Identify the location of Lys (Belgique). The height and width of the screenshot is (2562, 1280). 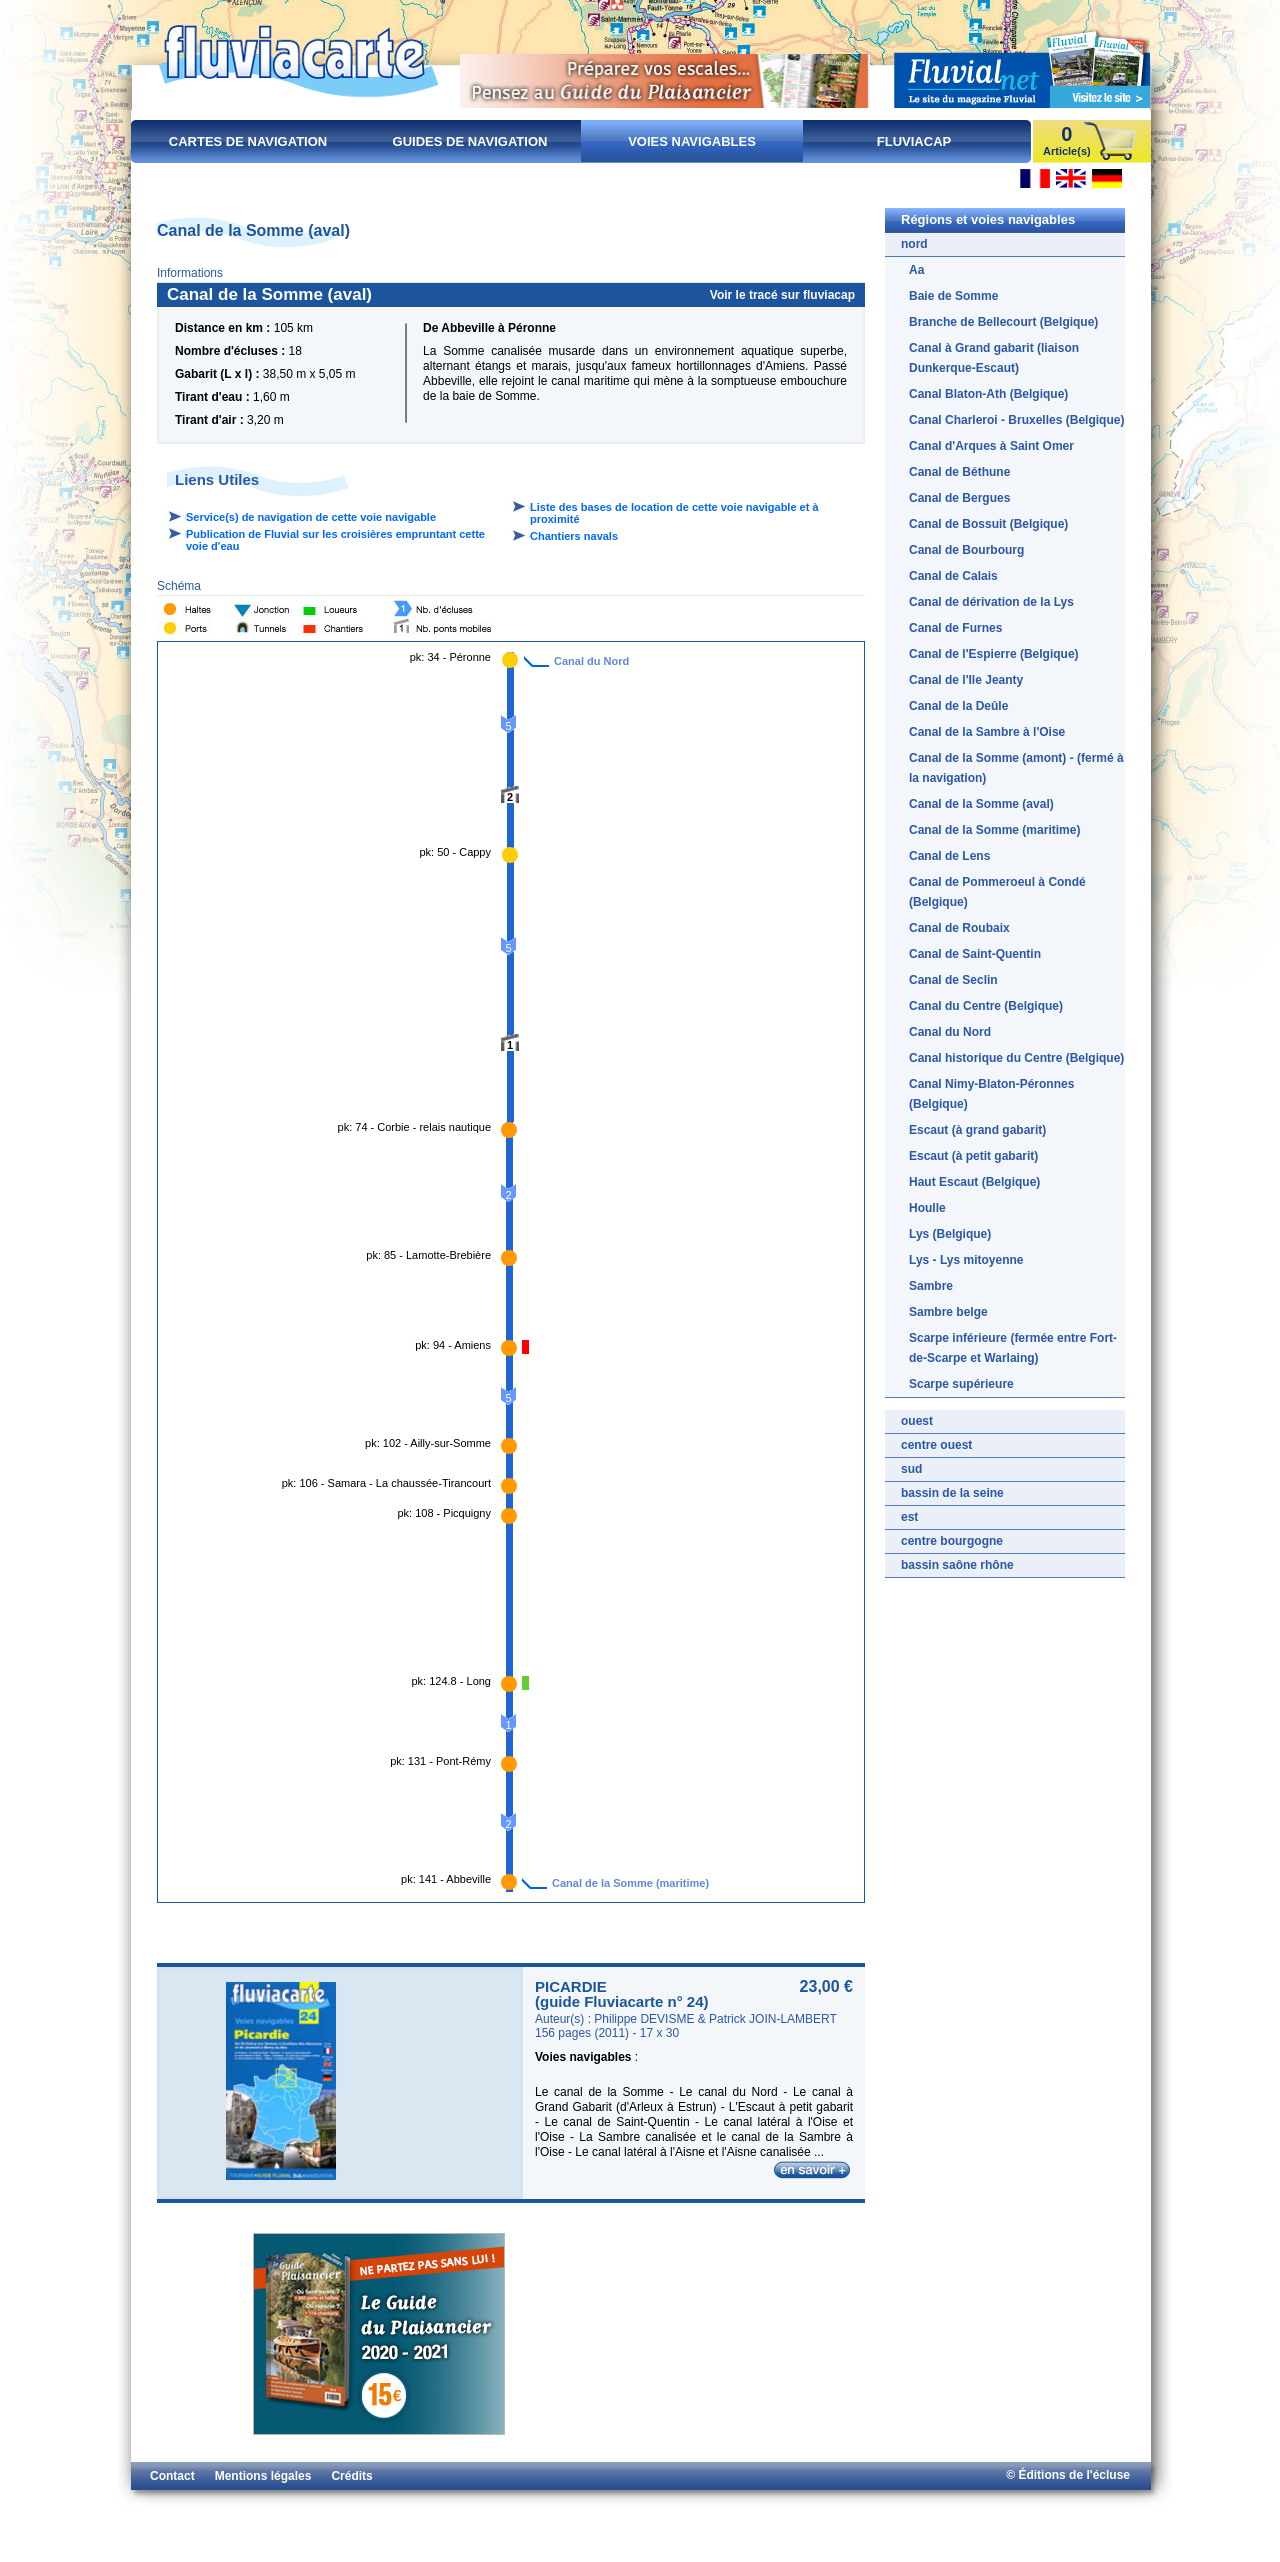
(950, 1234).